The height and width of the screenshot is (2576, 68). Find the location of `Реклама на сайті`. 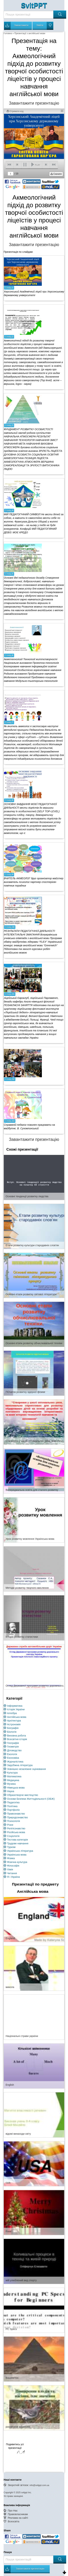

Реклама на сайті is located at coordinates (18, 2517).